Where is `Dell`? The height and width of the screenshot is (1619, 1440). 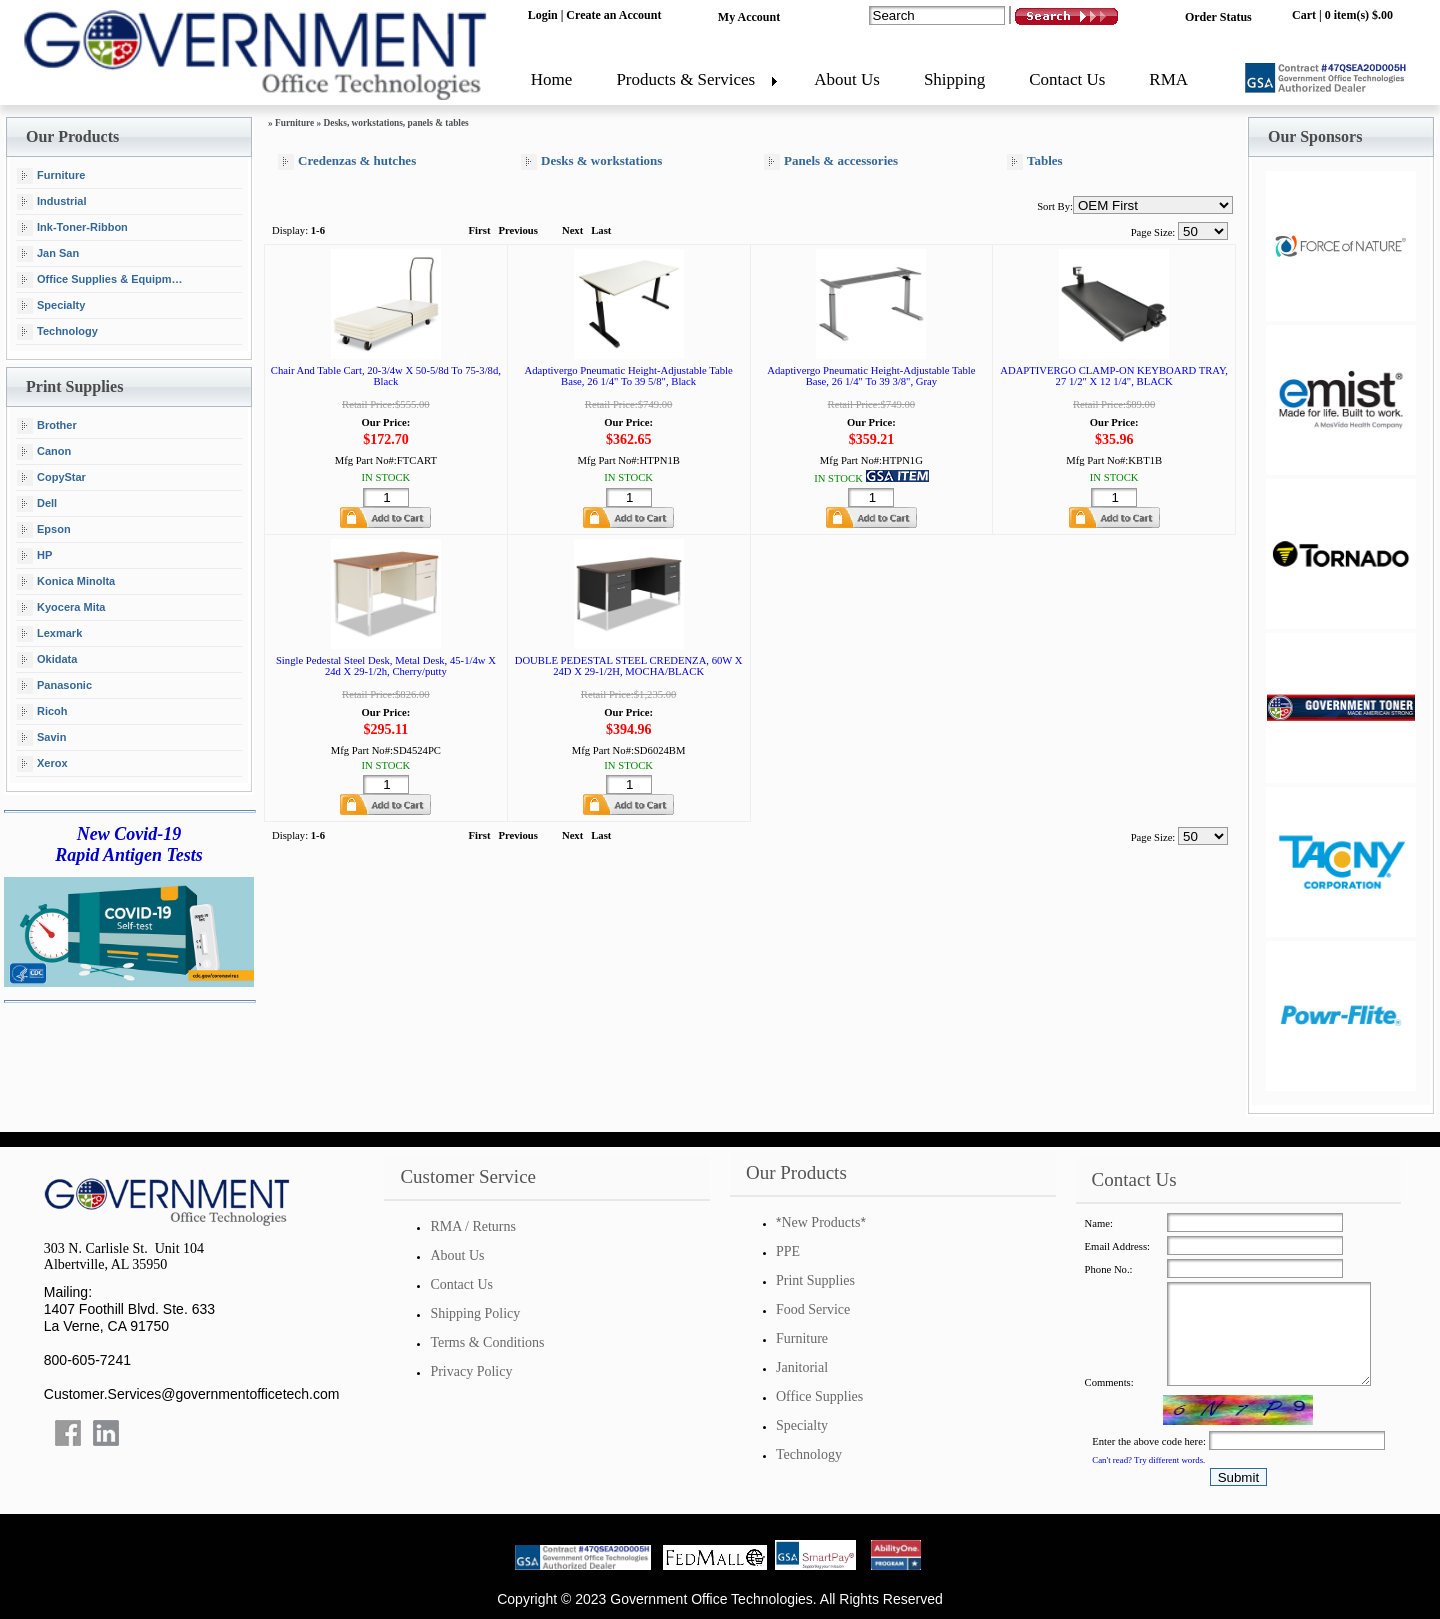 Dell is located at coordinates (37, 504).